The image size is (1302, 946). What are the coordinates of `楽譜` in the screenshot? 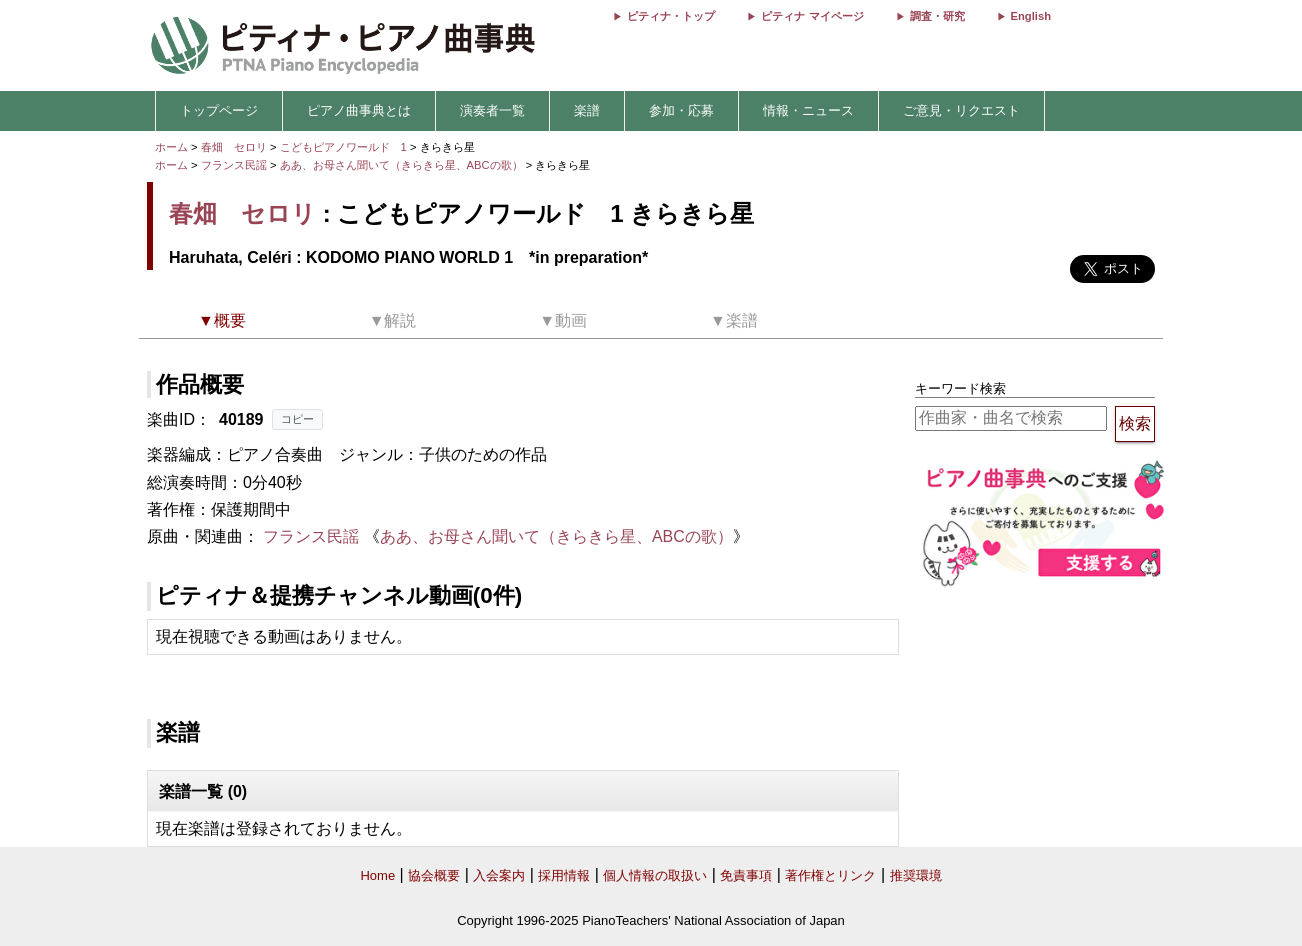 It's located at (587, 110).